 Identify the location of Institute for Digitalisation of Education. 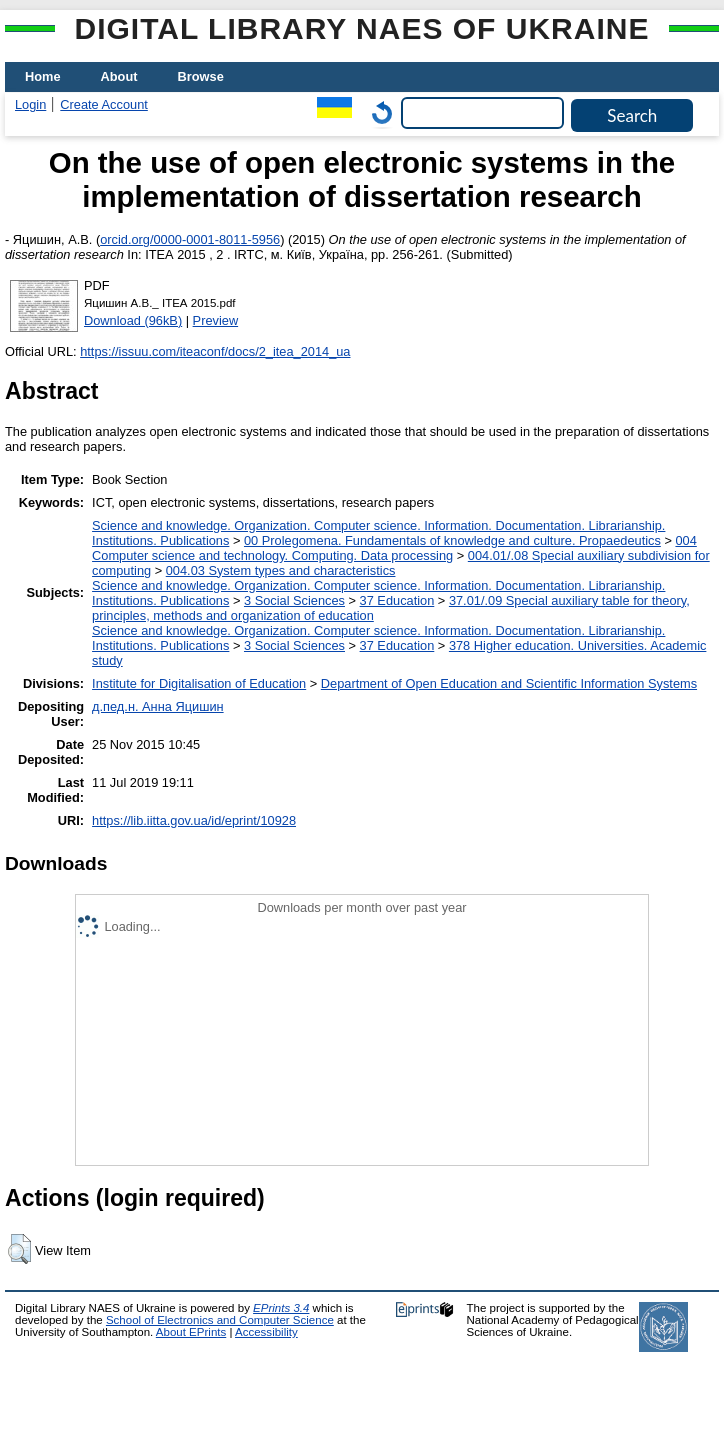
(199, 683).